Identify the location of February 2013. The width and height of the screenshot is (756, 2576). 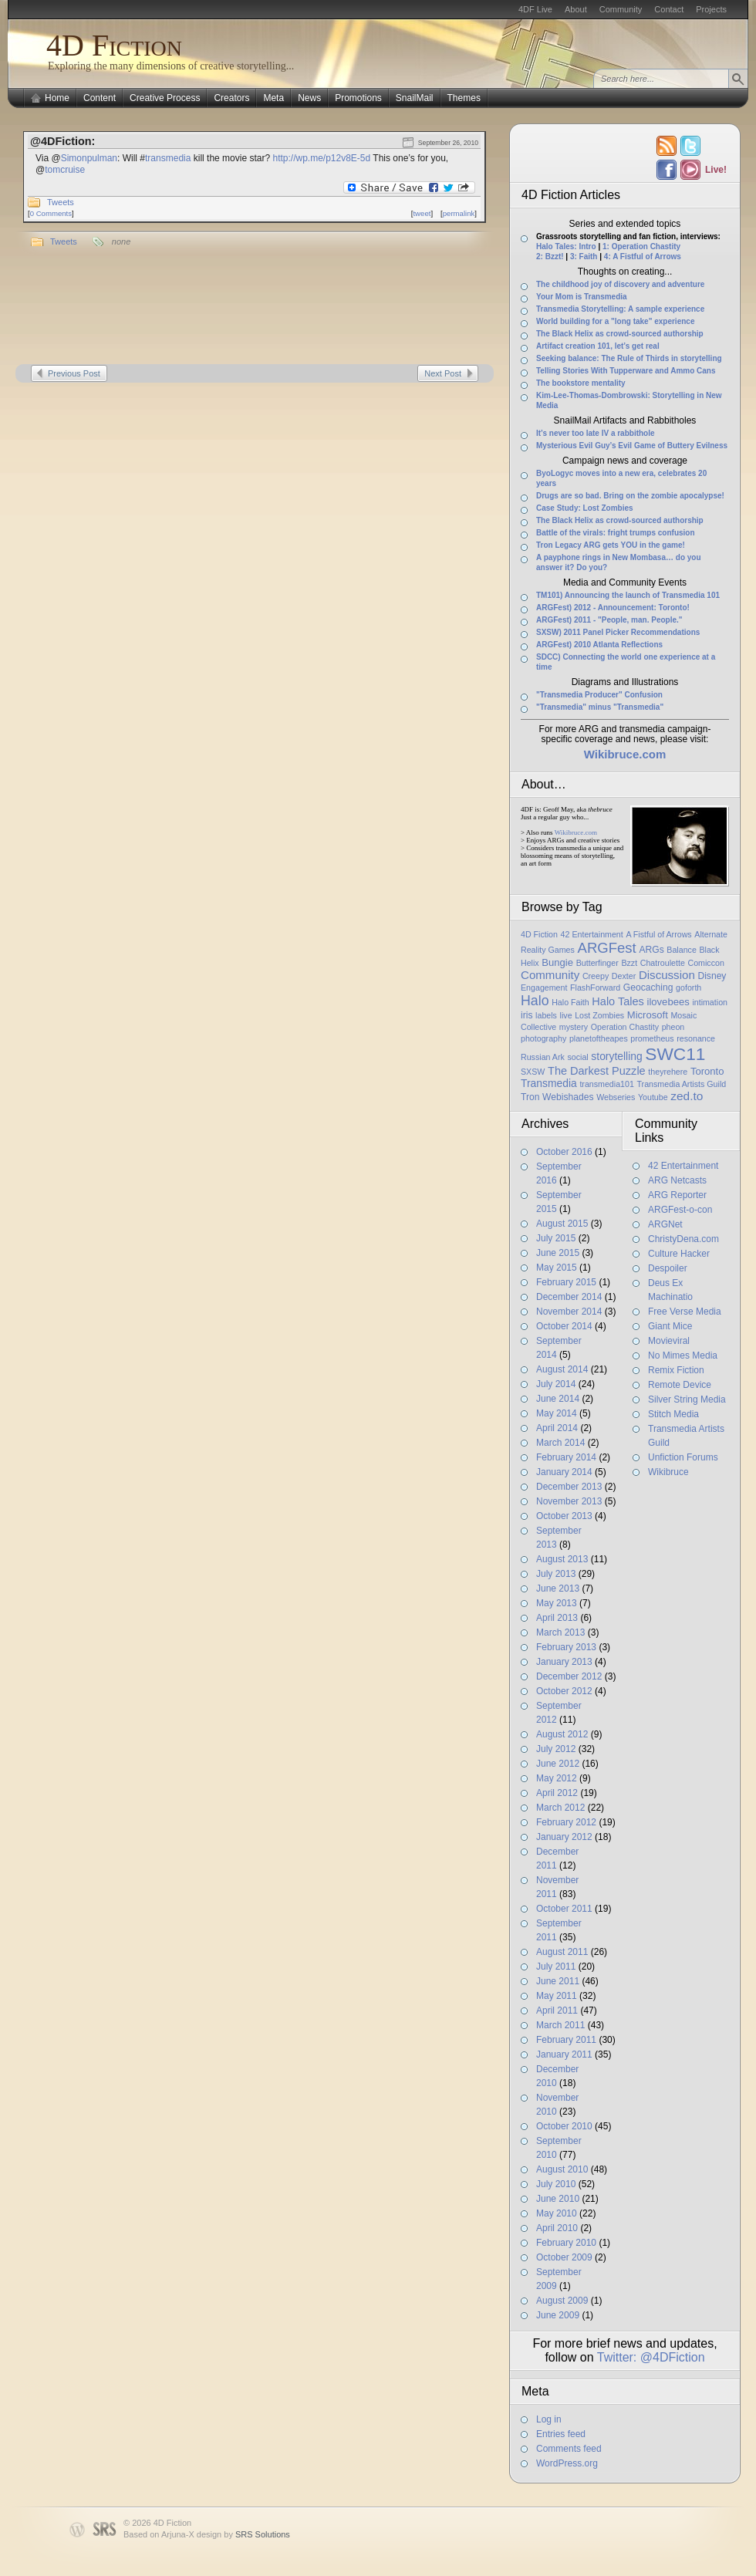
(566, 1647).